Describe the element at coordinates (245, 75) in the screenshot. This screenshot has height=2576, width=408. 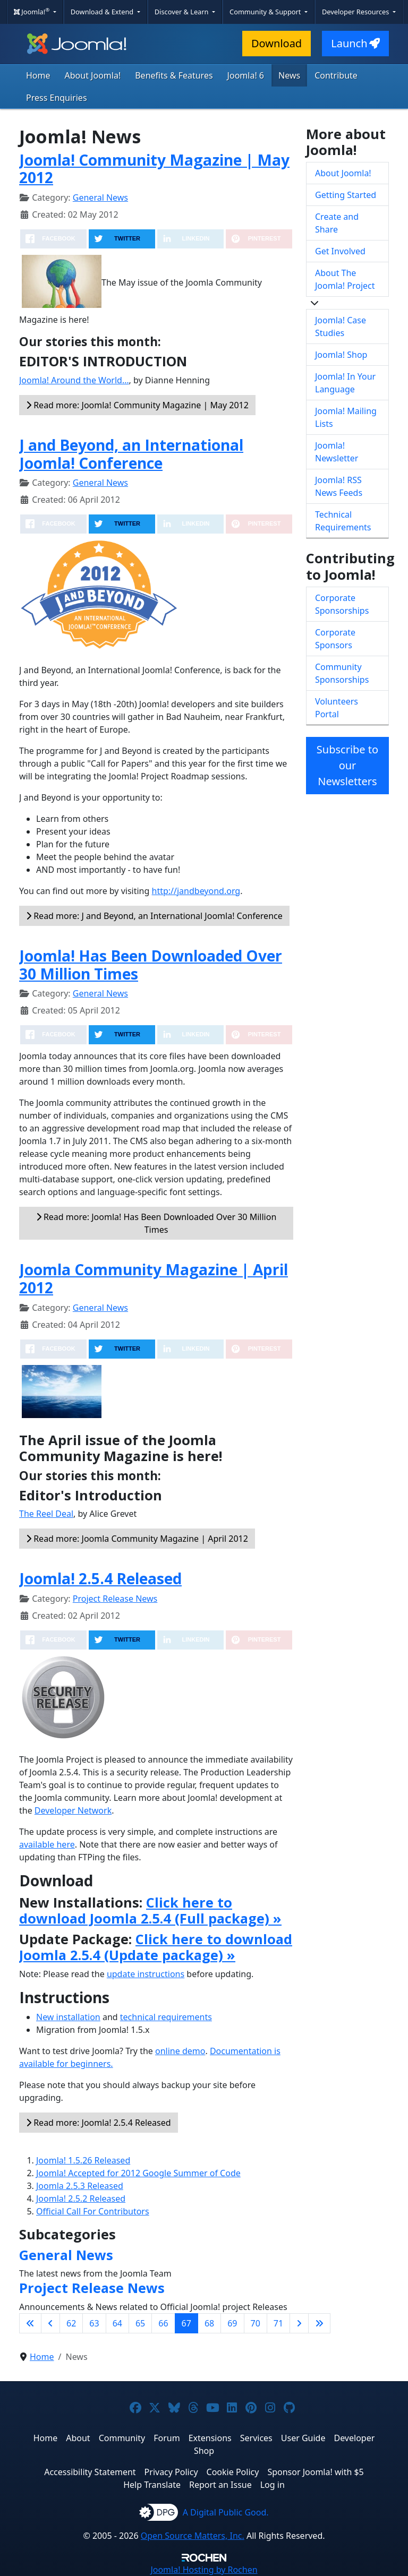
I see `Joomla! 6` at that location.